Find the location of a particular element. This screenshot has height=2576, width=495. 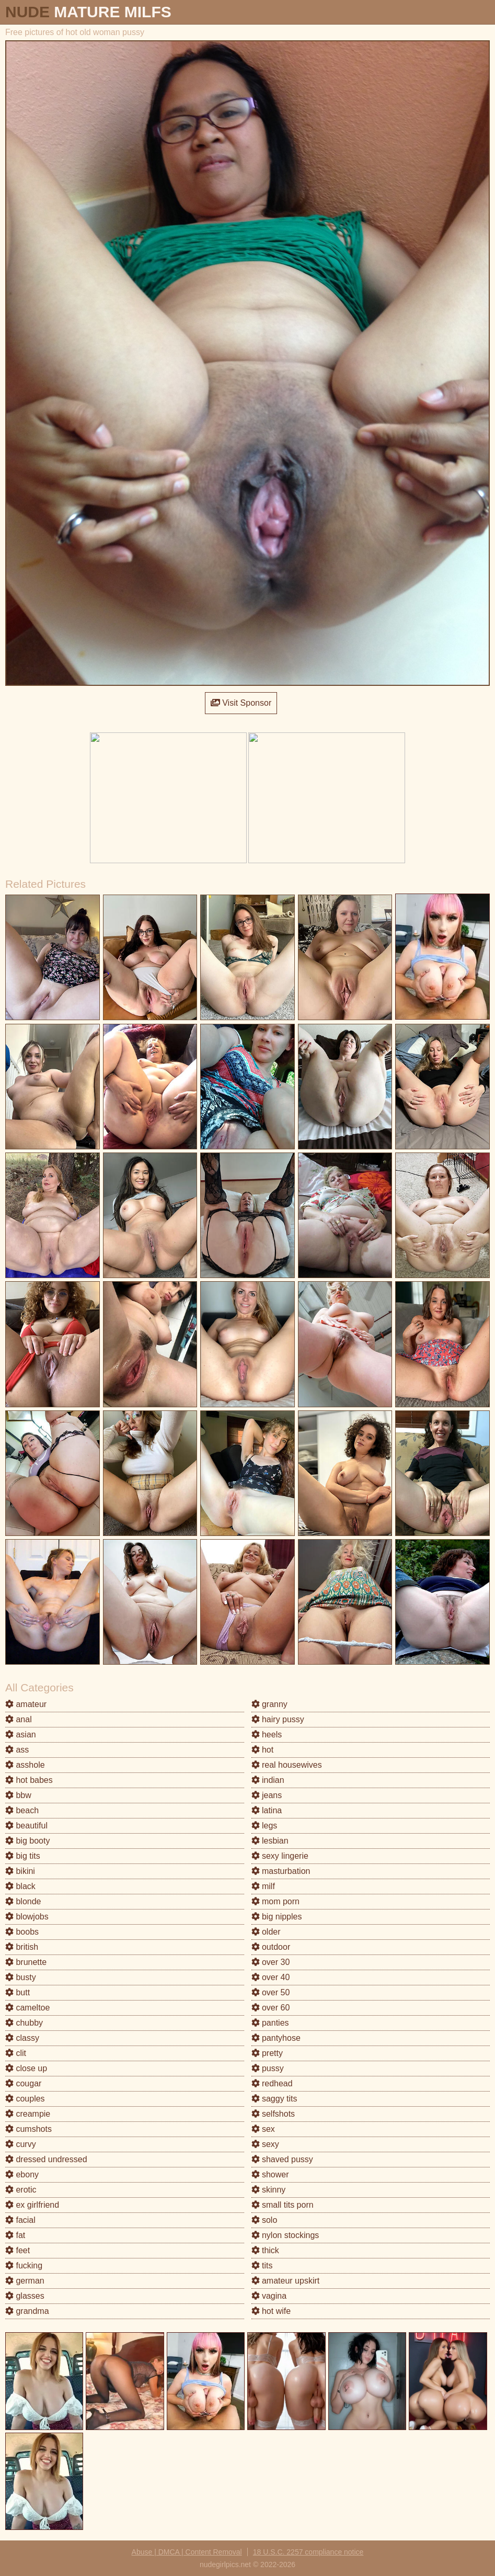

boobs is located at coordinates (22, 1931).